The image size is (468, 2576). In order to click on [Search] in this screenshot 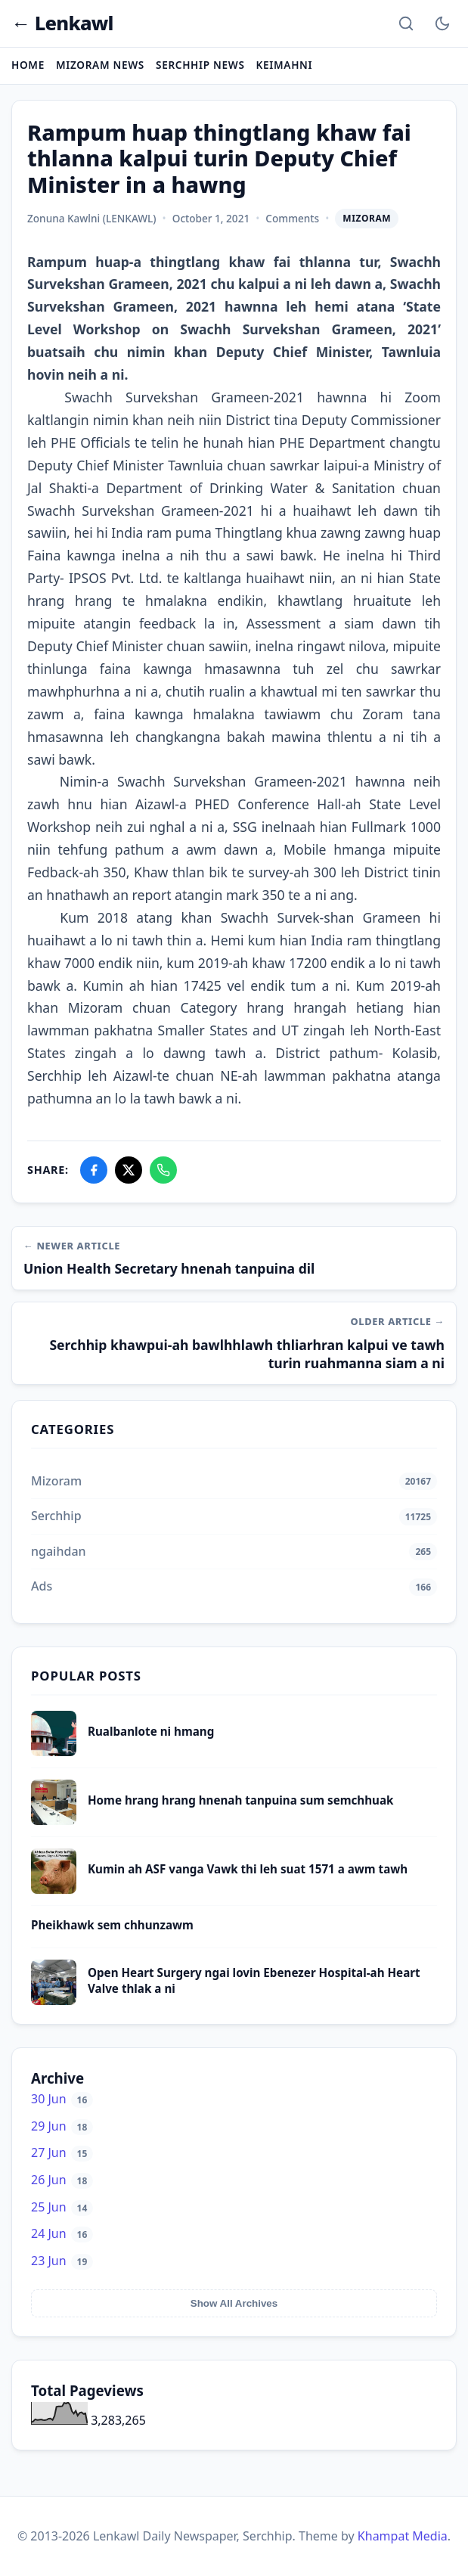, I will do `click(406, 23)`.